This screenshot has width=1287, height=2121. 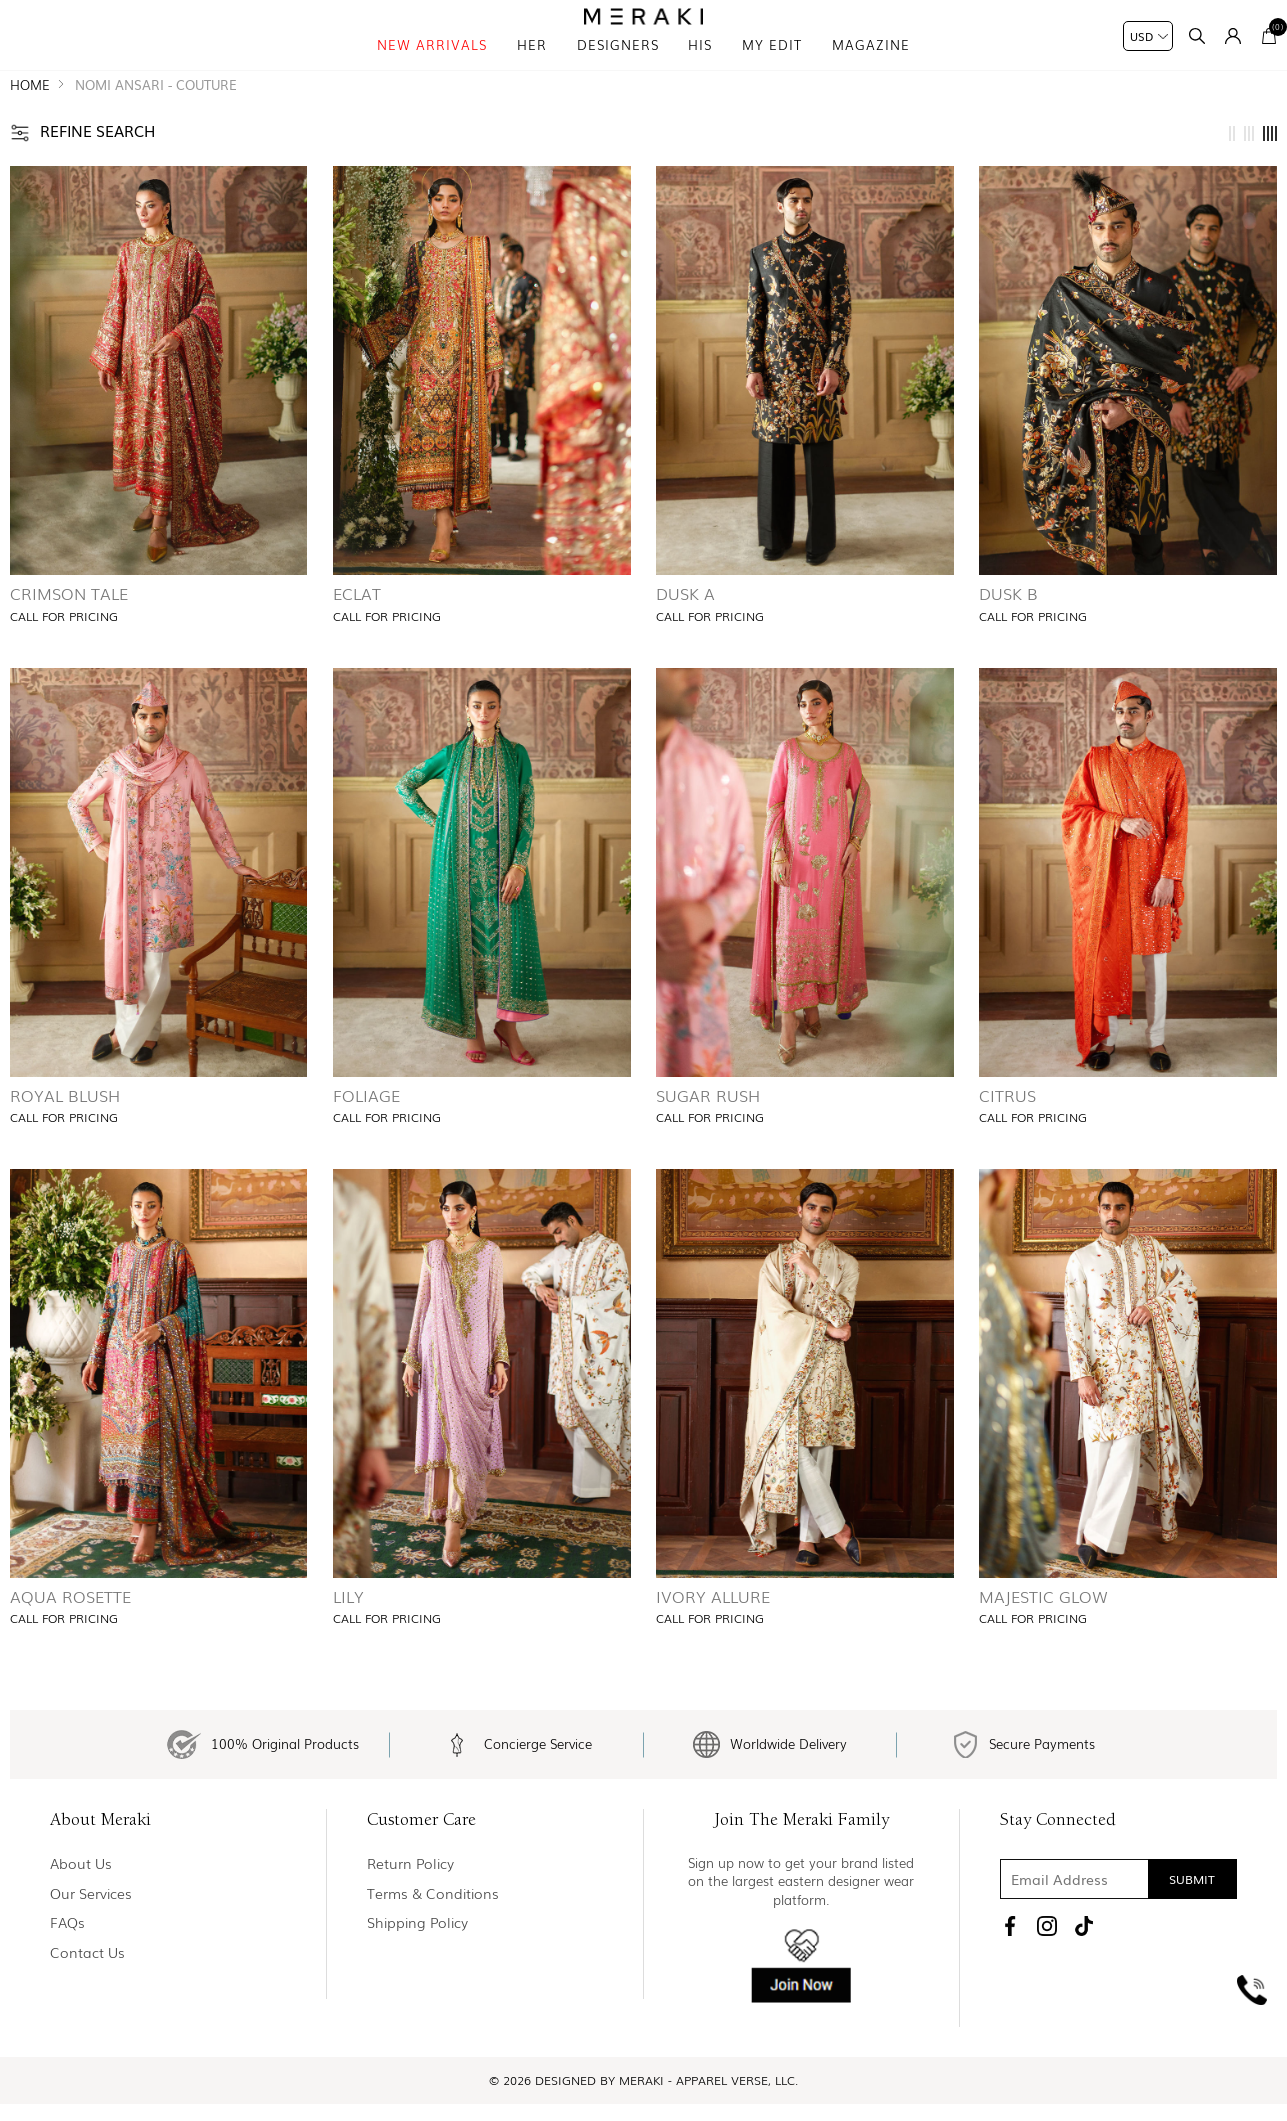 I want to click on Dusk A, so click(x=685, y=629).